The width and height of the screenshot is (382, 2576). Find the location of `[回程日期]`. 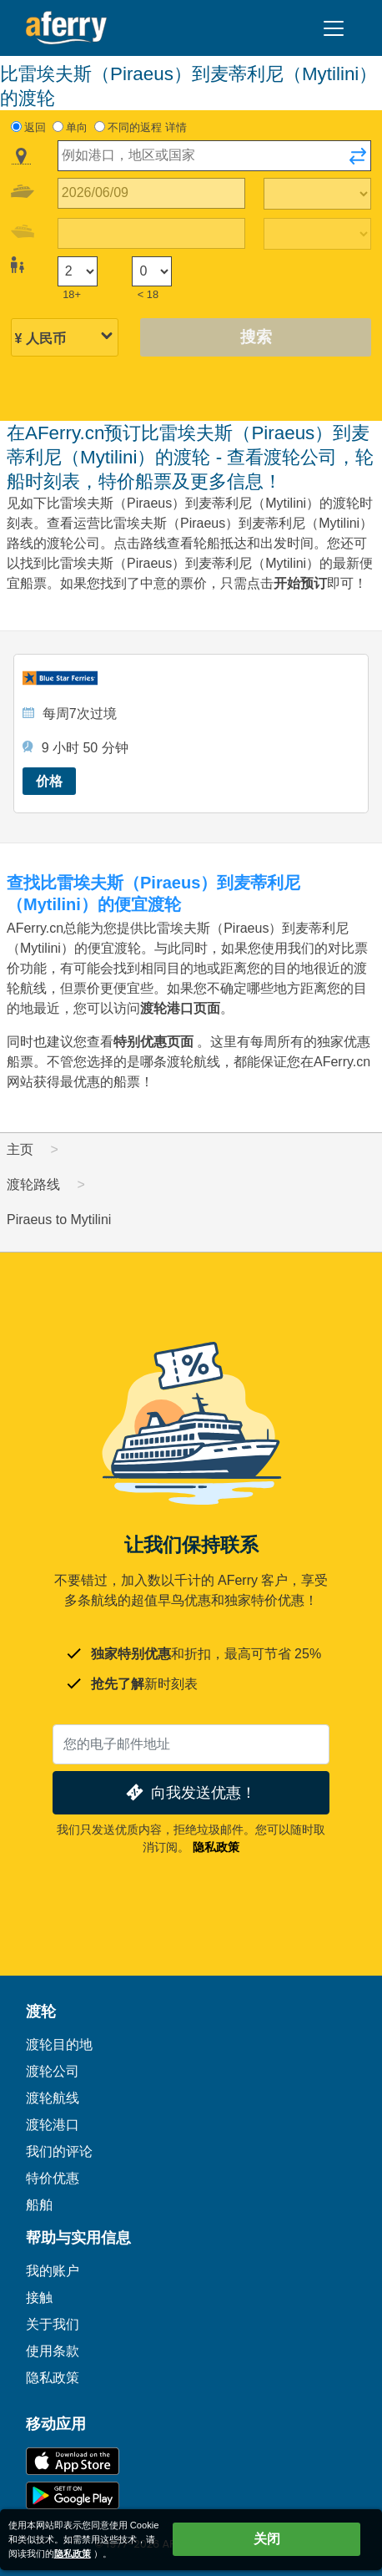

[回程日期] is located at coordinates (151, 233).